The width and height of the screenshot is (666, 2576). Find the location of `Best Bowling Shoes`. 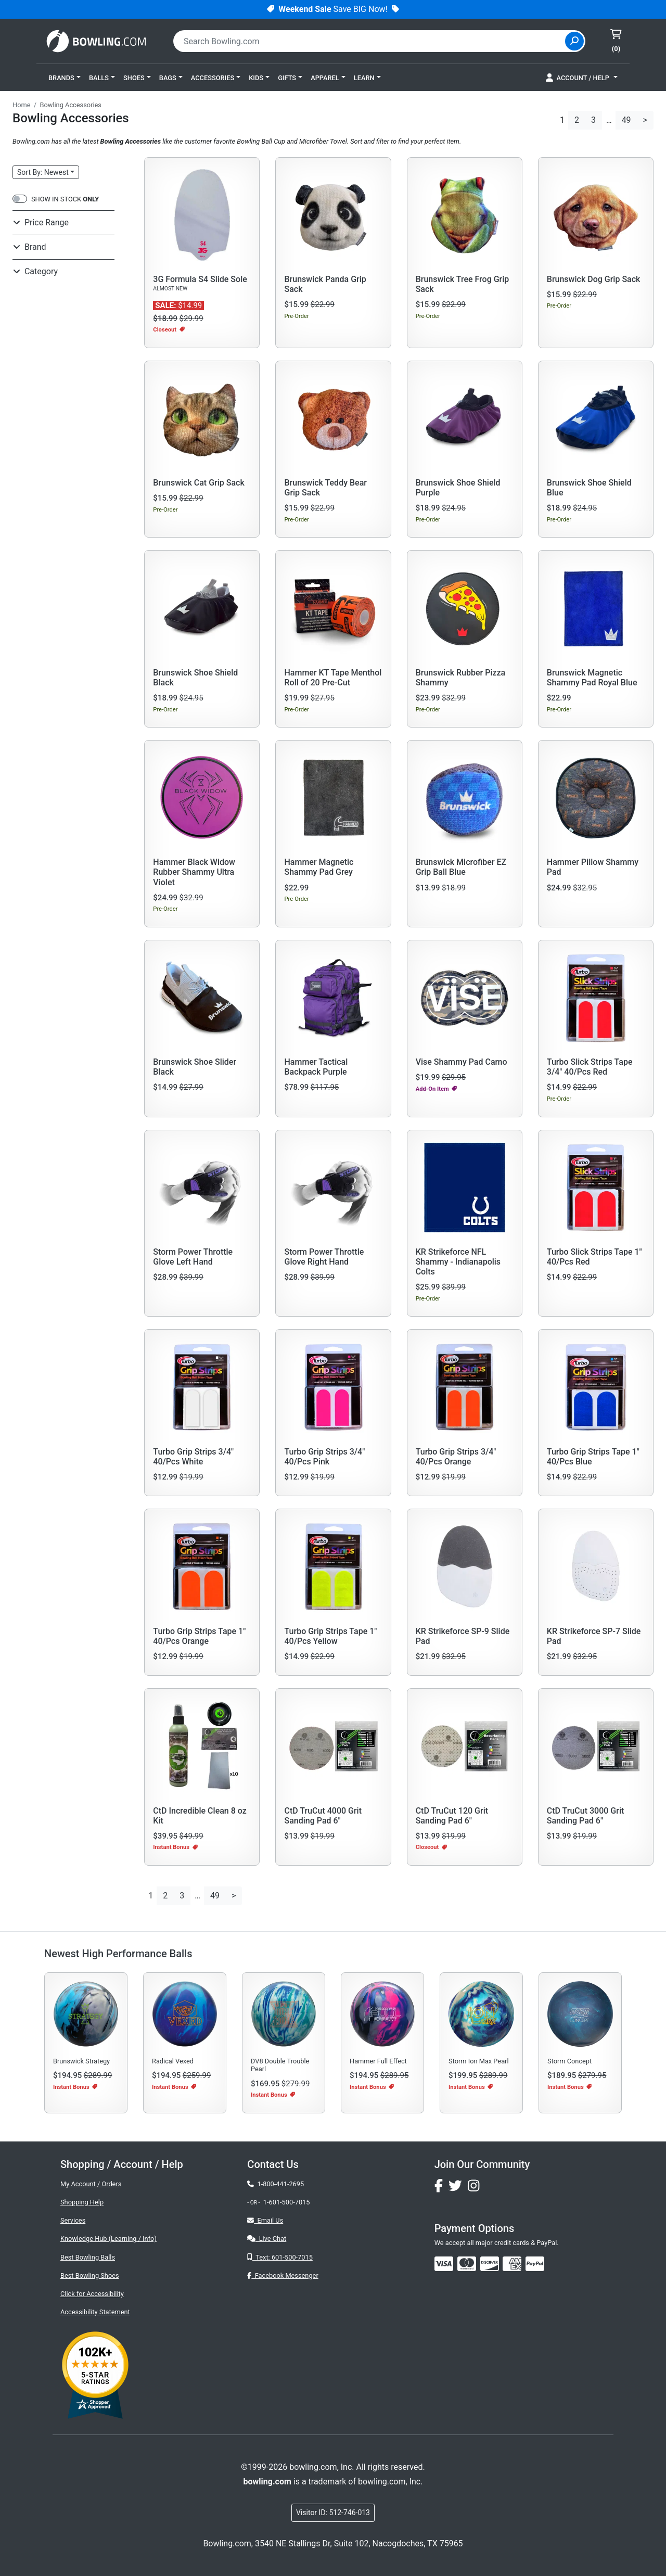

Best Bowling Shoes is located at coordinates (89, 2275).